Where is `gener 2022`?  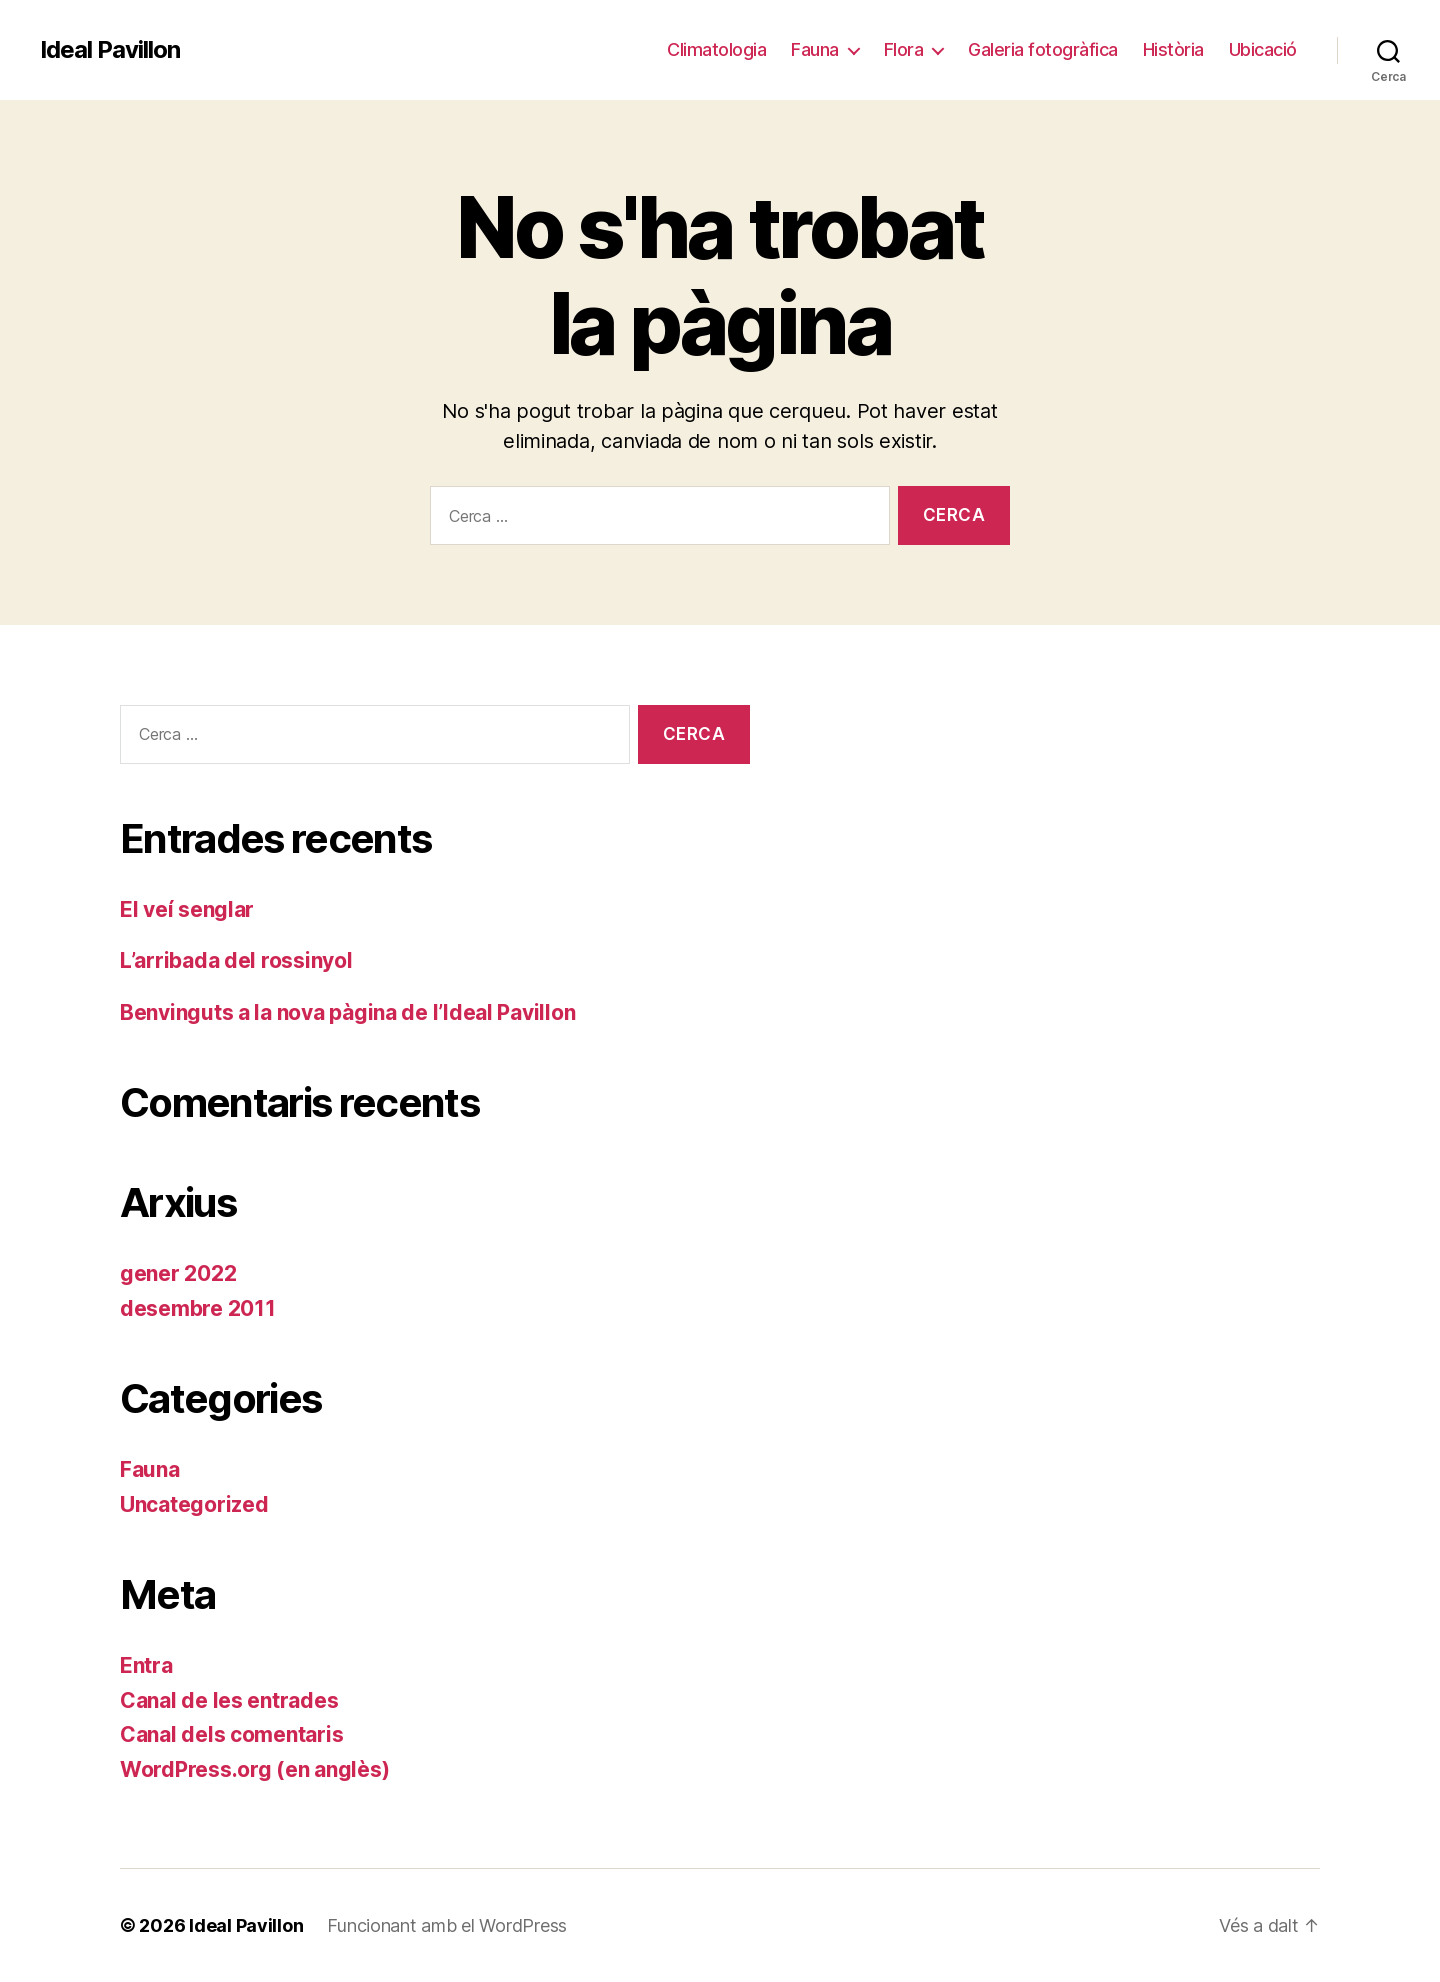
gener 2022 is located at coordinates (178, 1273).